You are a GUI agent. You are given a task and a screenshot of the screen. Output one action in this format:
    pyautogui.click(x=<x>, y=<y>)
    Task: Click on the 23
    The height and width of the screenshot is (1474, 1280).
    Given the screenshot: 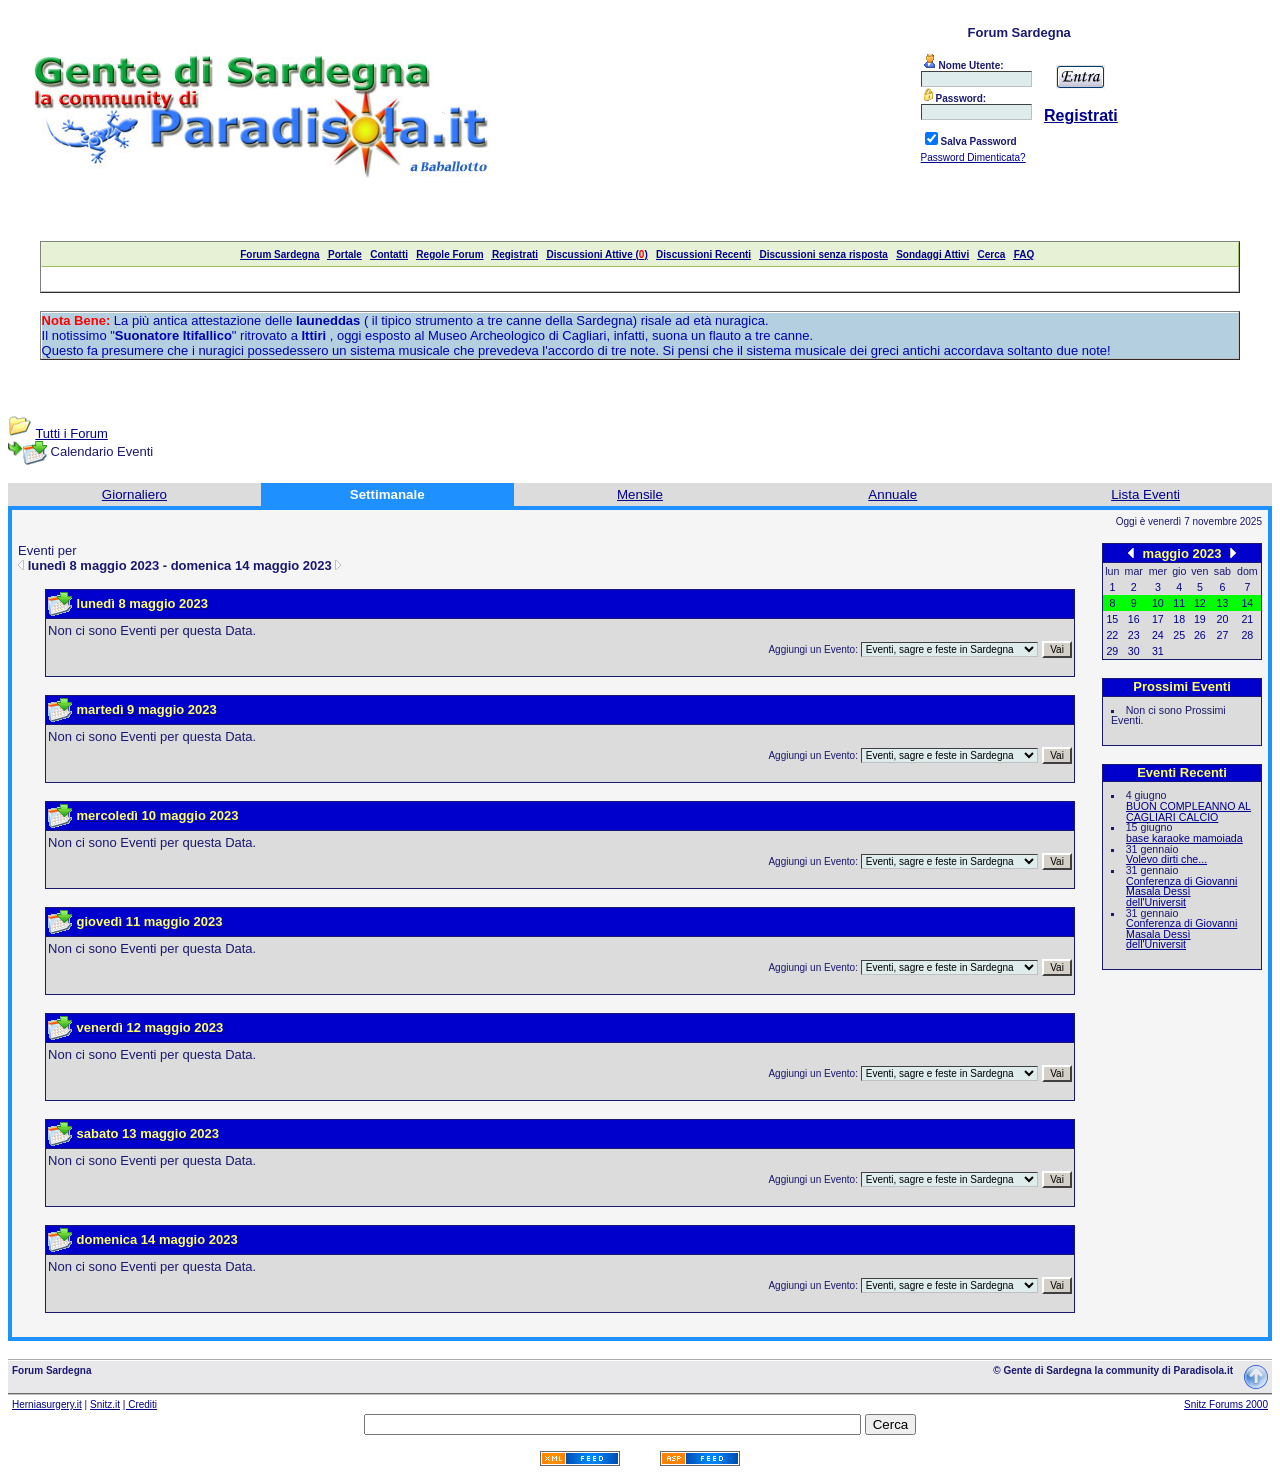 What is the action you would take?
    pyautogui.click(x=1134, y=635)
    